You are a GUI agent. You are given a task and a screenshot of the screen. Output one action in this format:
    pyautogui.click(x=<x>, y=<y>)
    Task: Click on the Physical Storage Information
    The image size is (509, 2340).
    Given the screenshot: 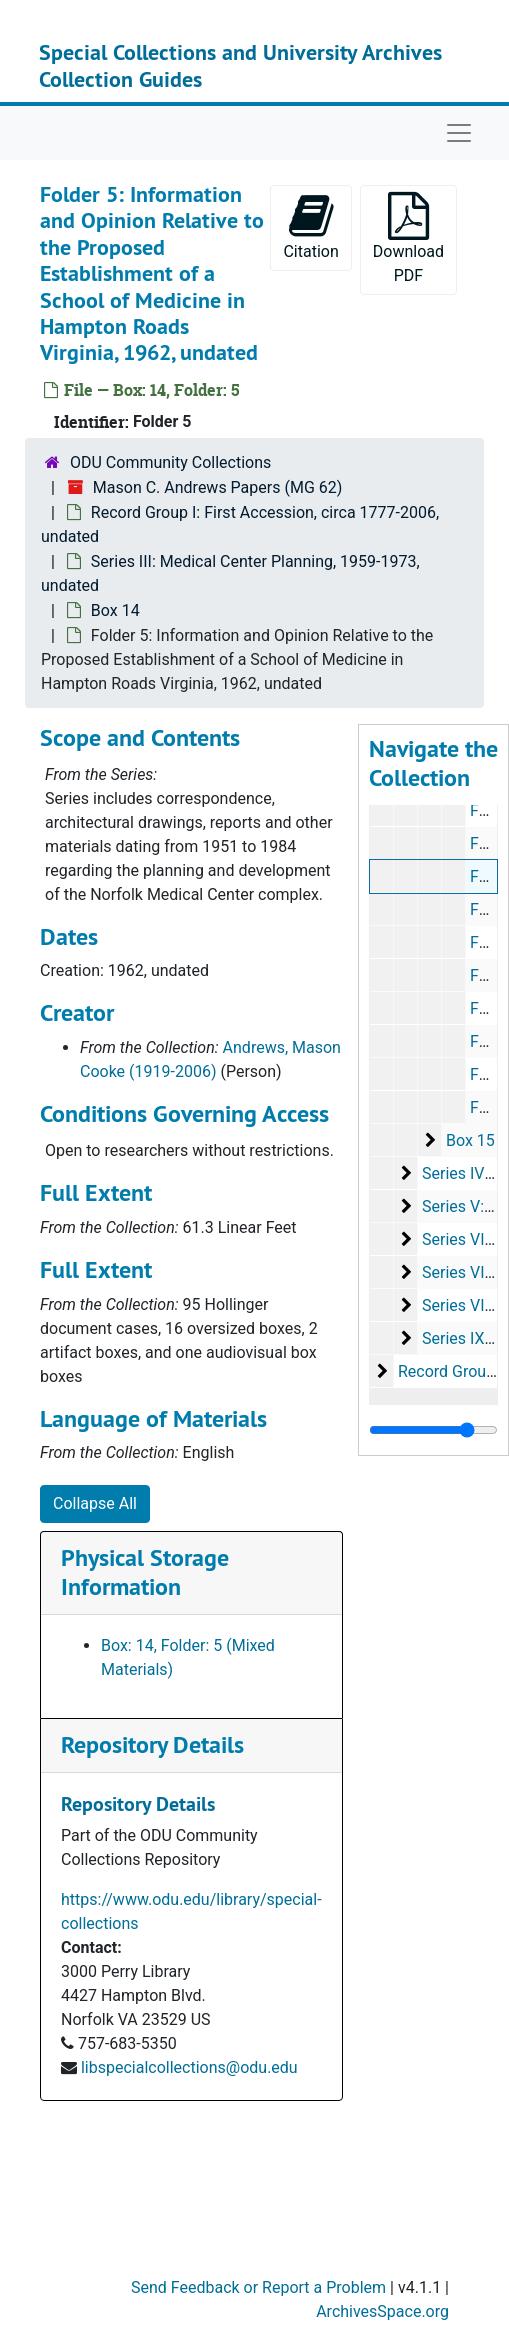 What is the action you would take?
    pyautogui.click(x=145, y=1572)
    